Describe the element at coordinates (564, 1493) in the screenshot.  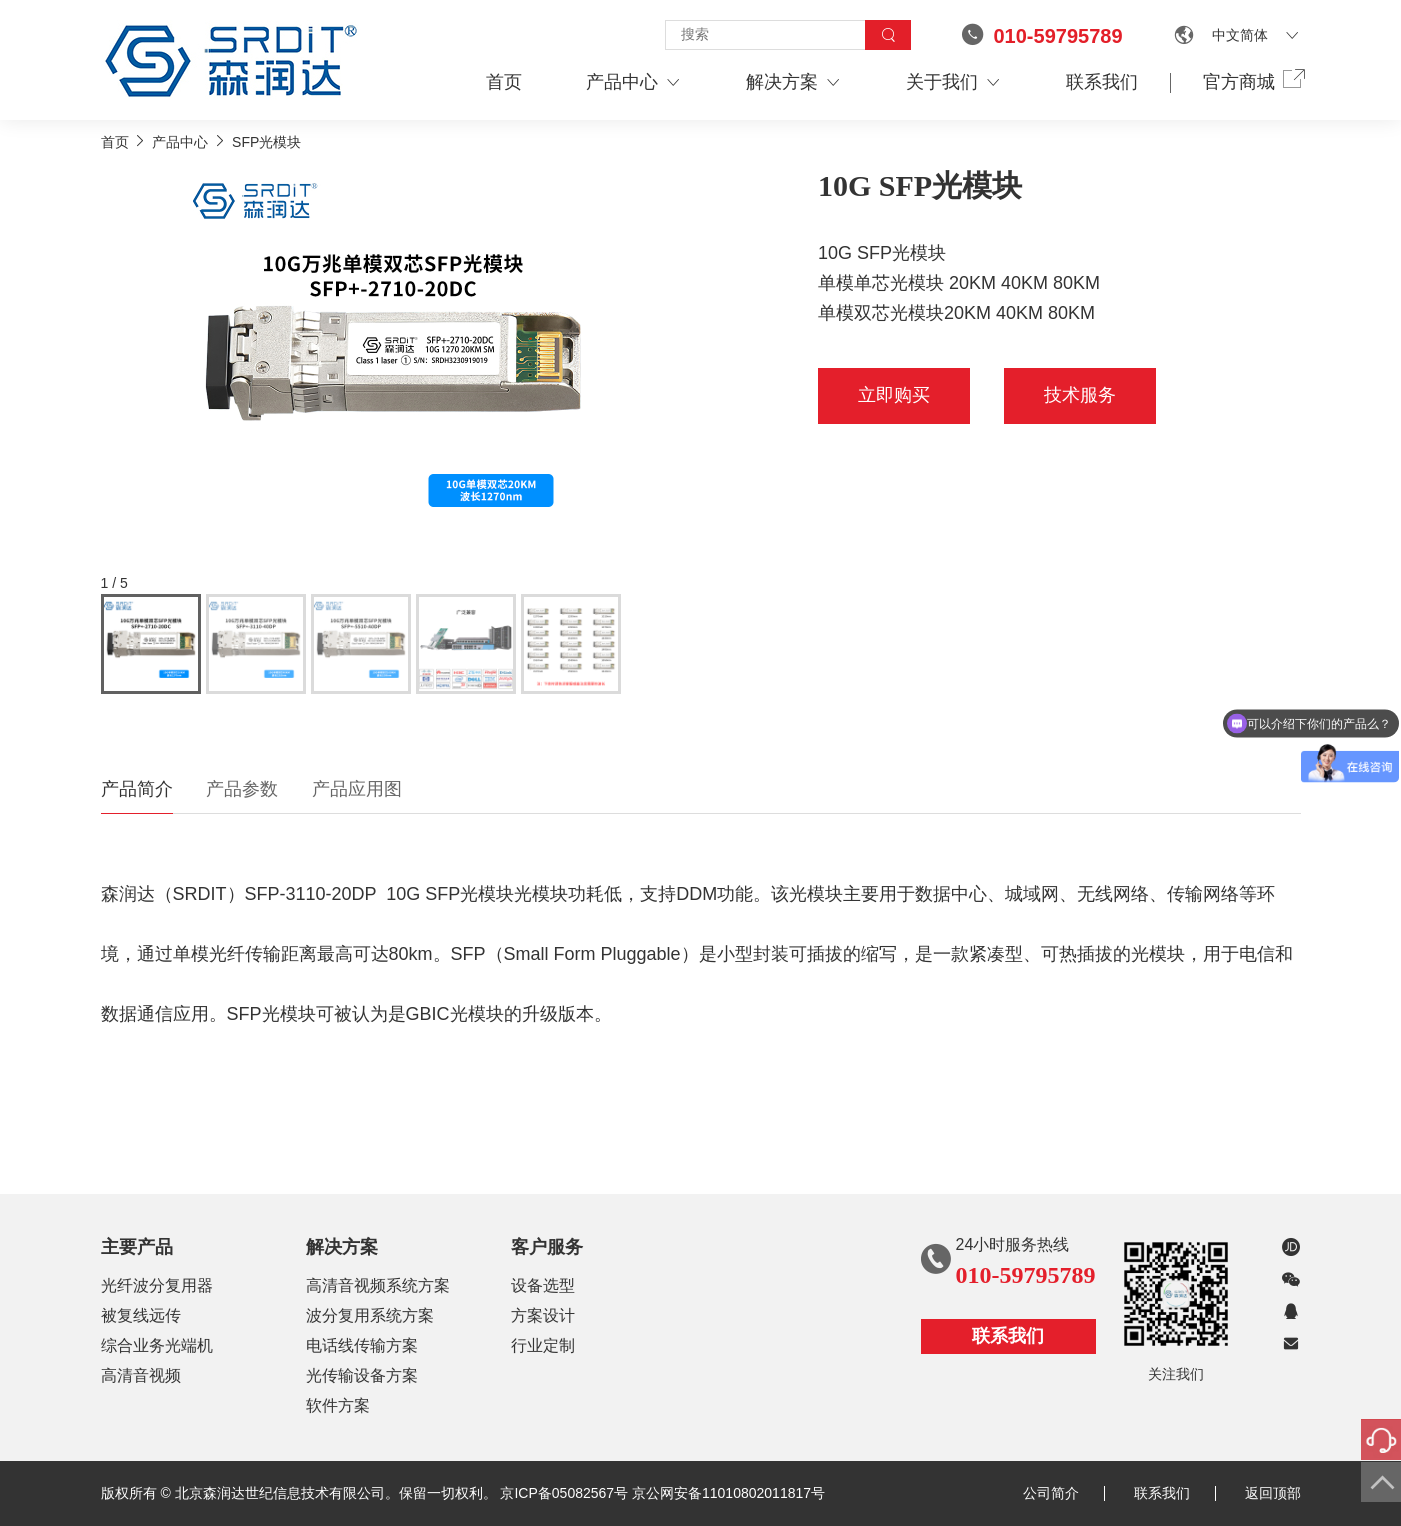
I see `京ICP备05082567号` at that location.